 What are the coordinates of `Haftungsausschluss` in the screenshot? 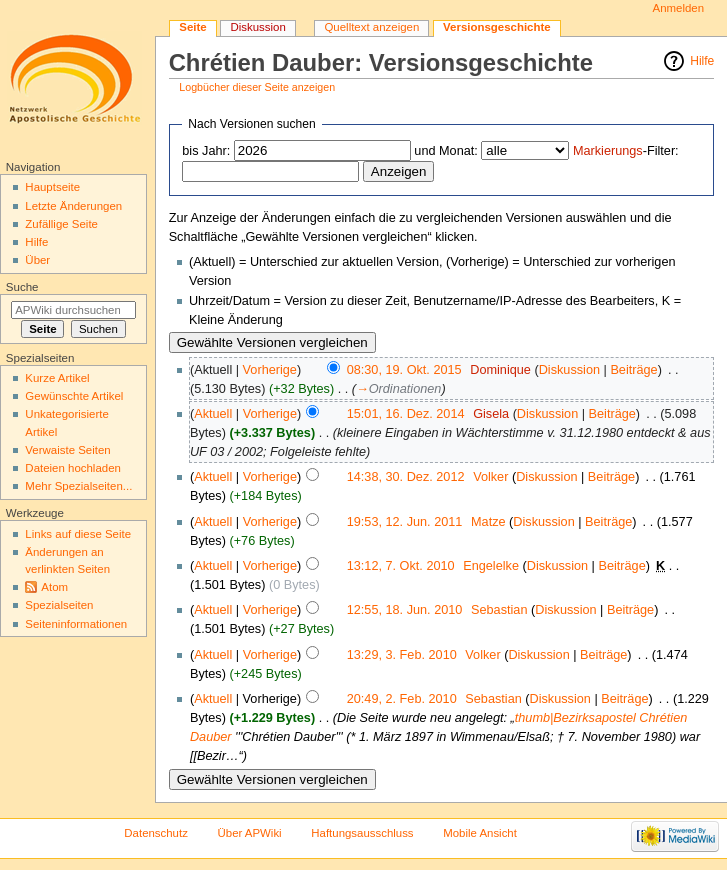 It's located at (362, 833).